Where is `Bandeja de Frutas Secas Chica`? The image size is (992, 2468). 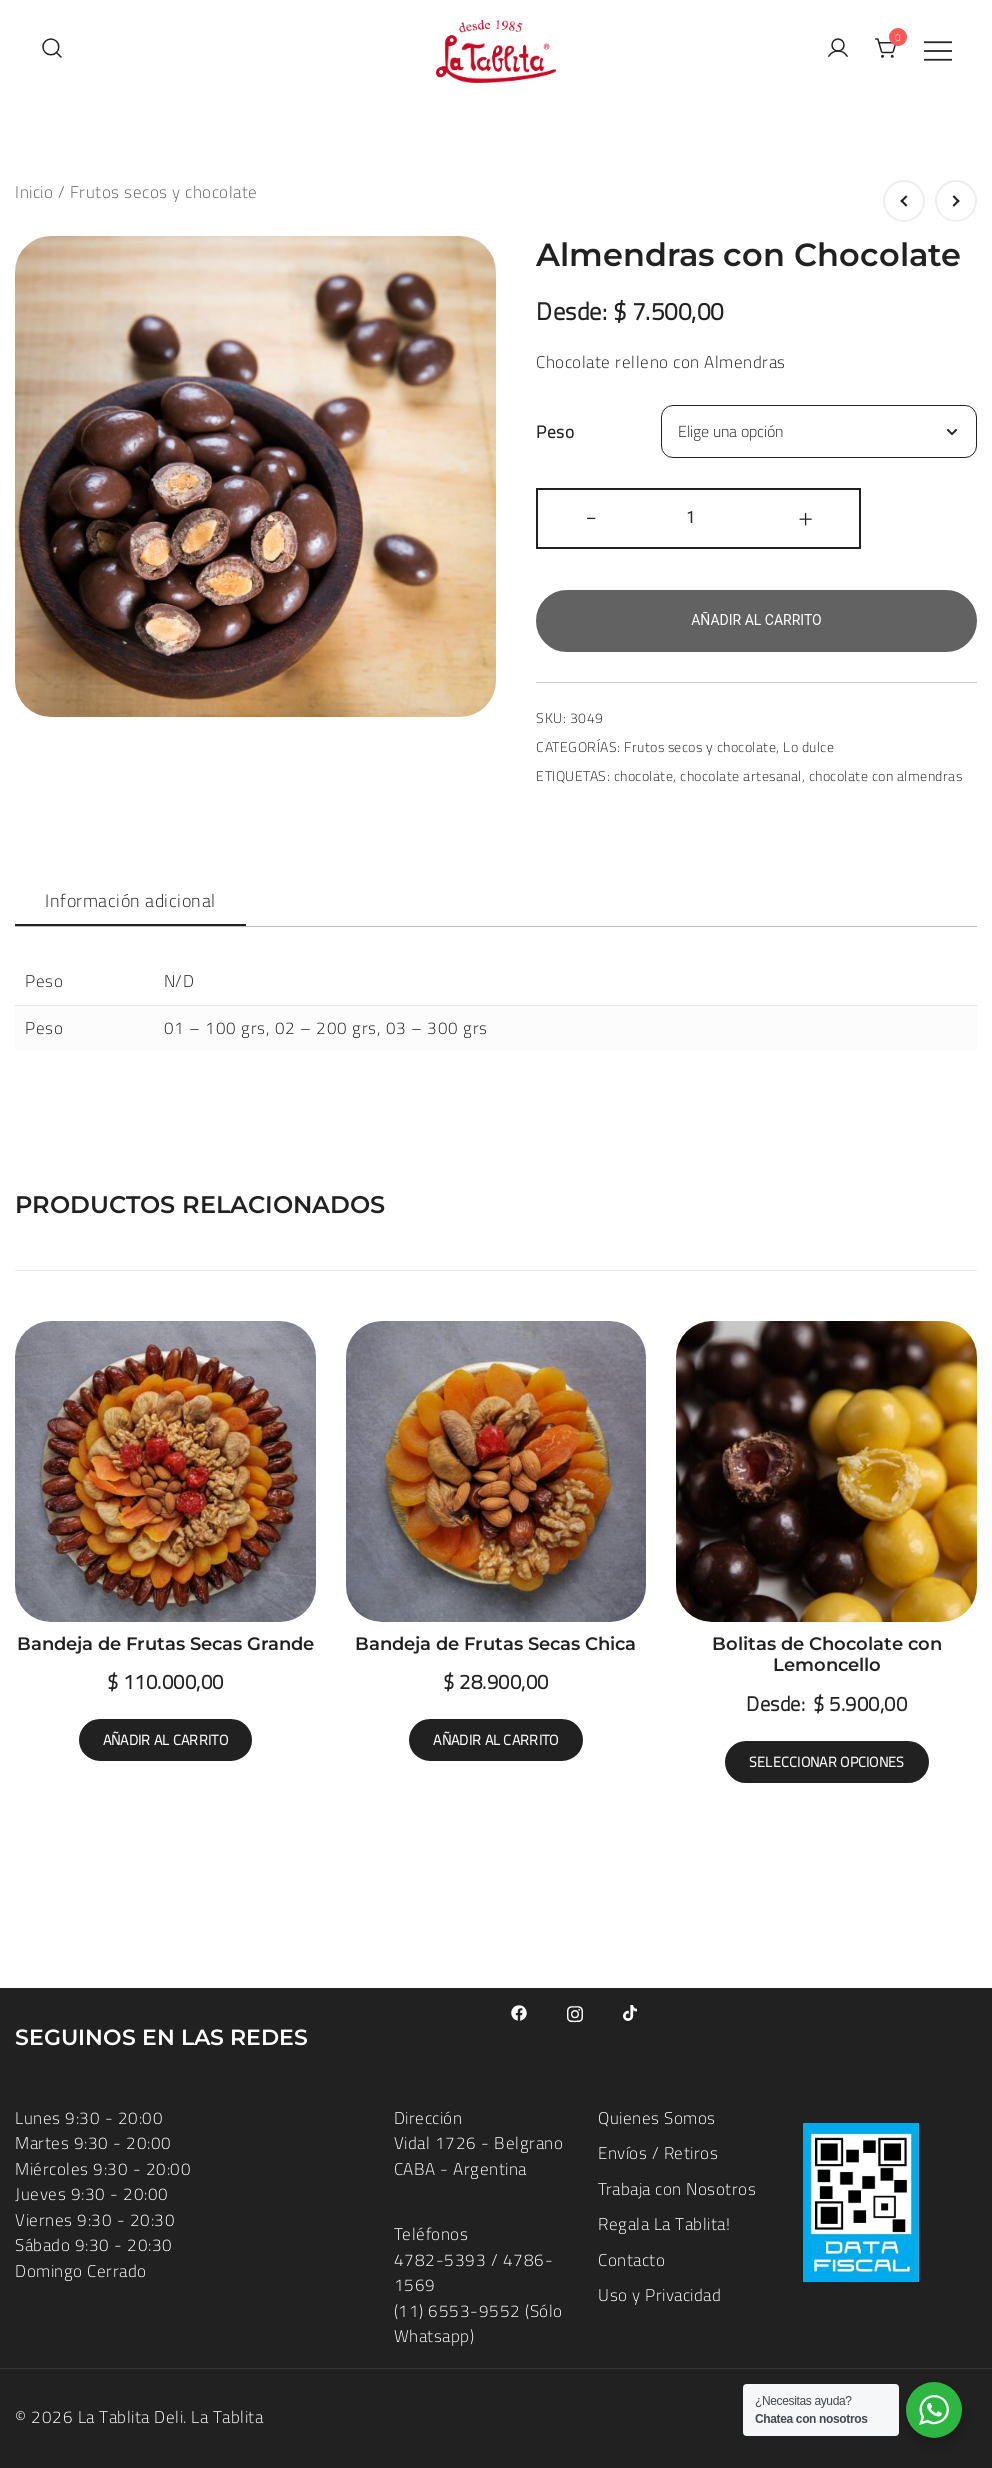 Bandeja de Frutas Secas Chica is located at coordinates (495, 1644).